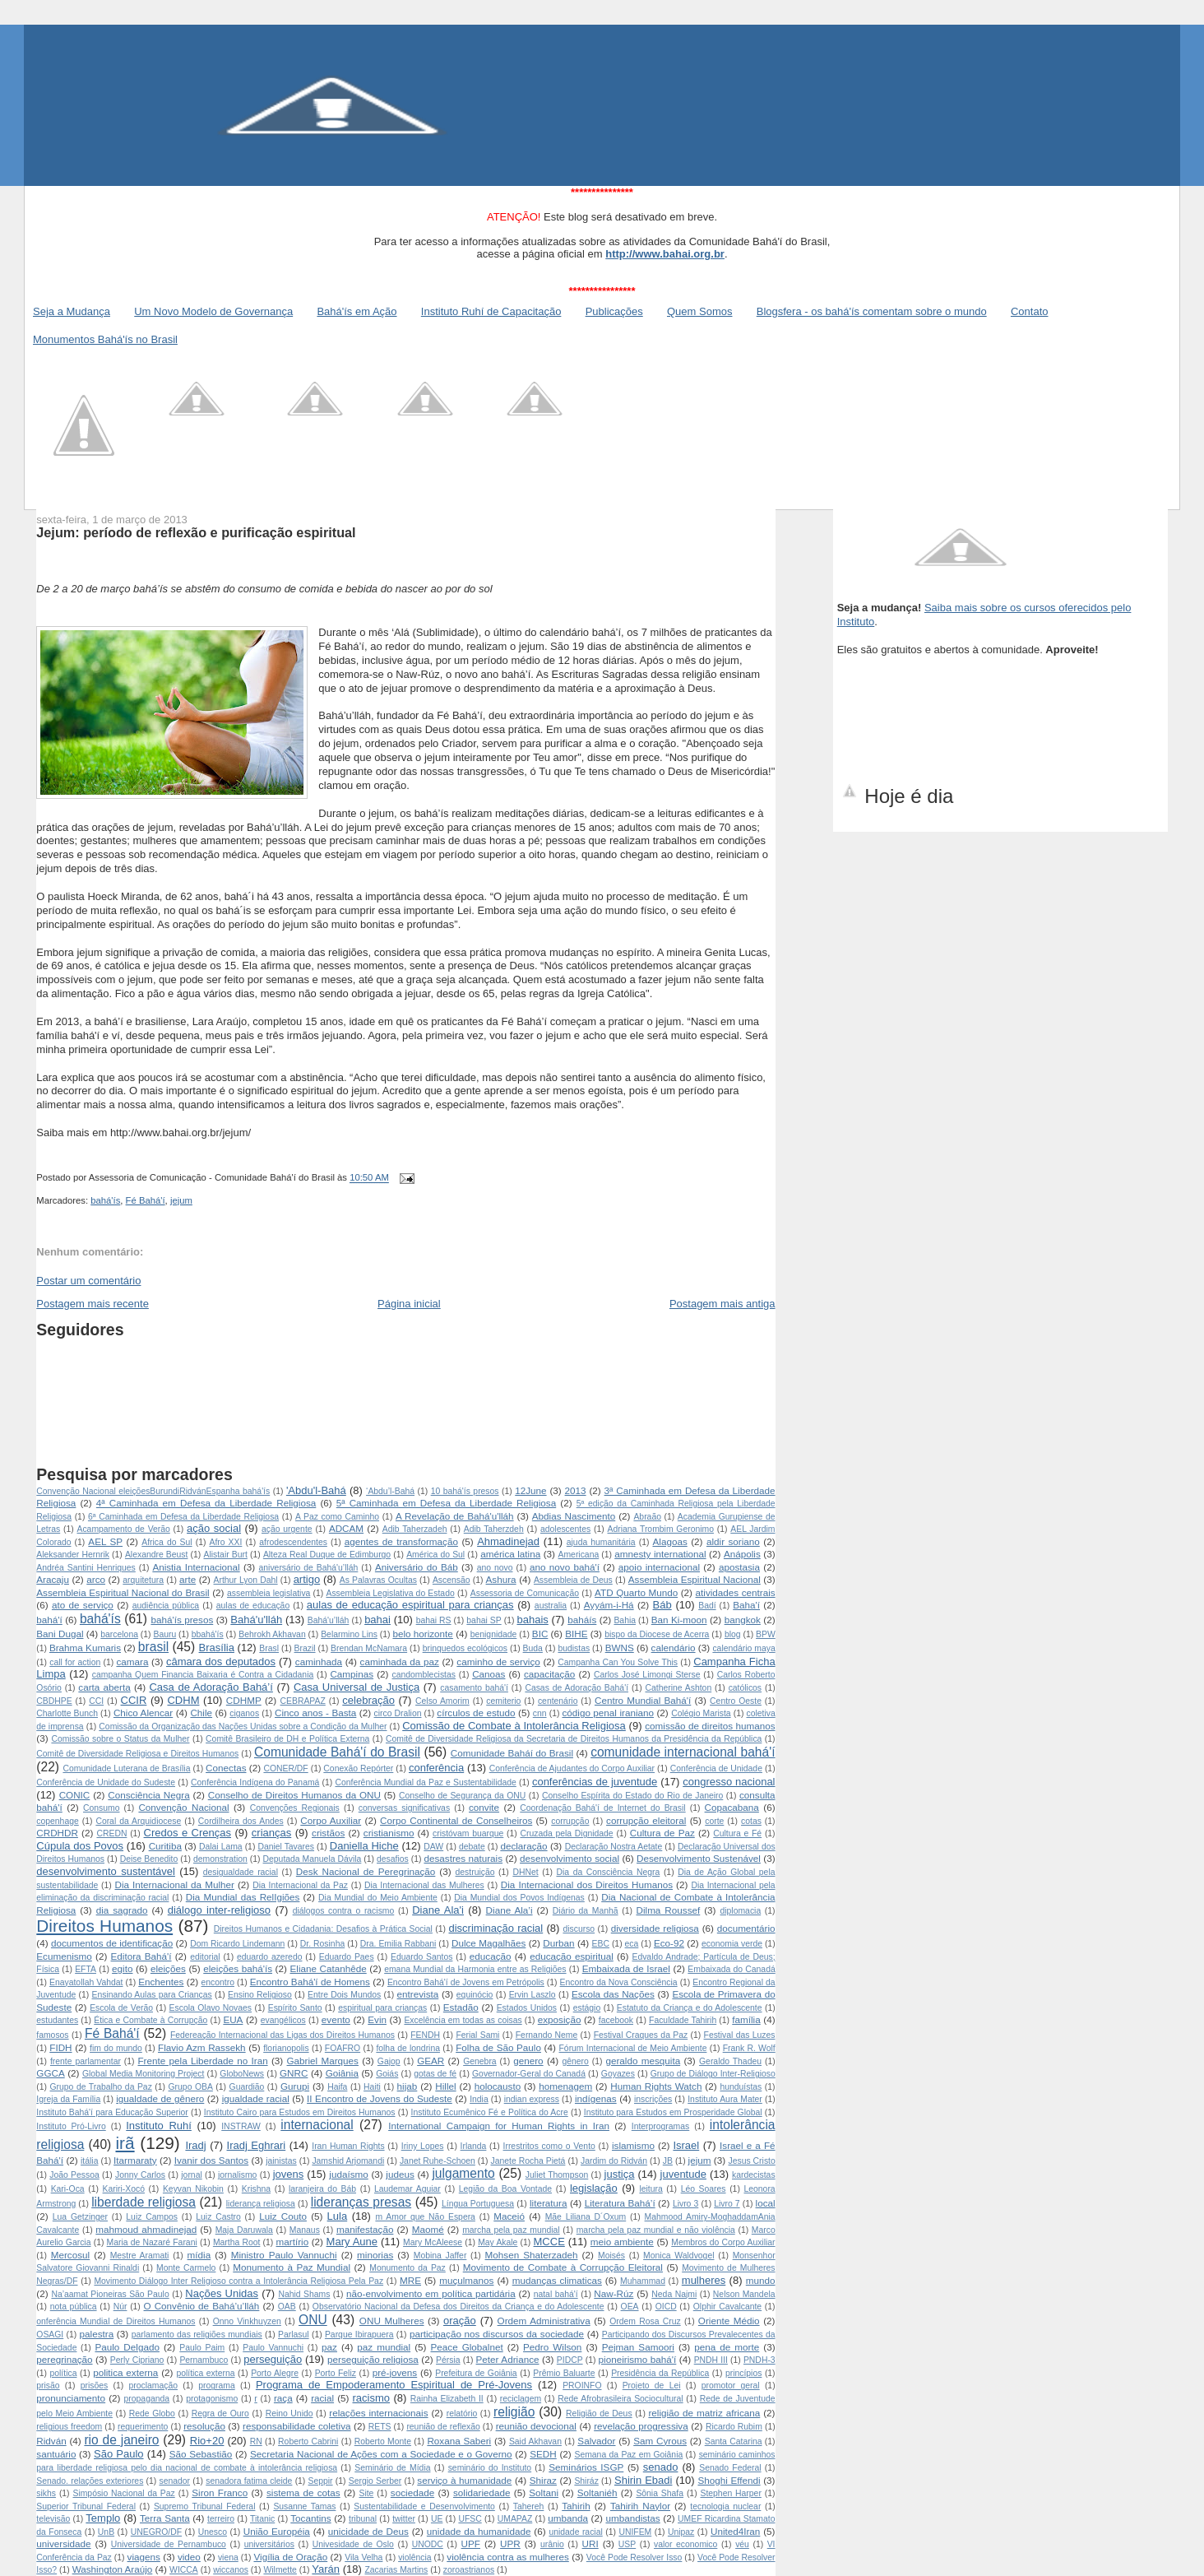  What do you see at coordinates (573, 1516) in the screenshot?
I see `Abdias Nascimento` at bounding box center [573, 1516].